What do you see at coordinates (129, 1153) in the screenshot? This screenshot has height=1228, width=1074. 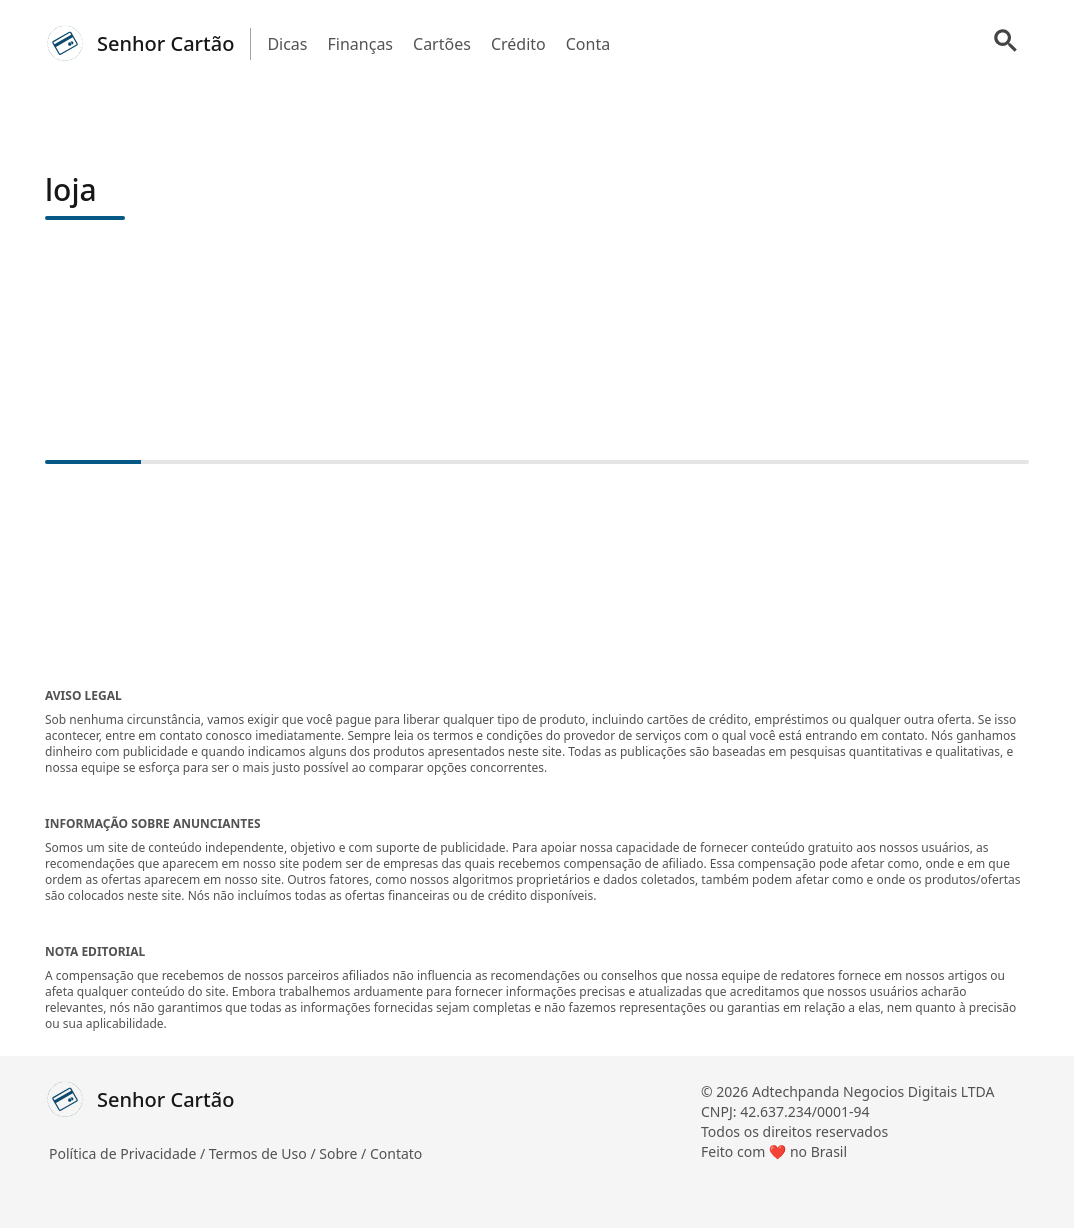 I see `Política de Privacidade /` at bounding box center [129, 1153].